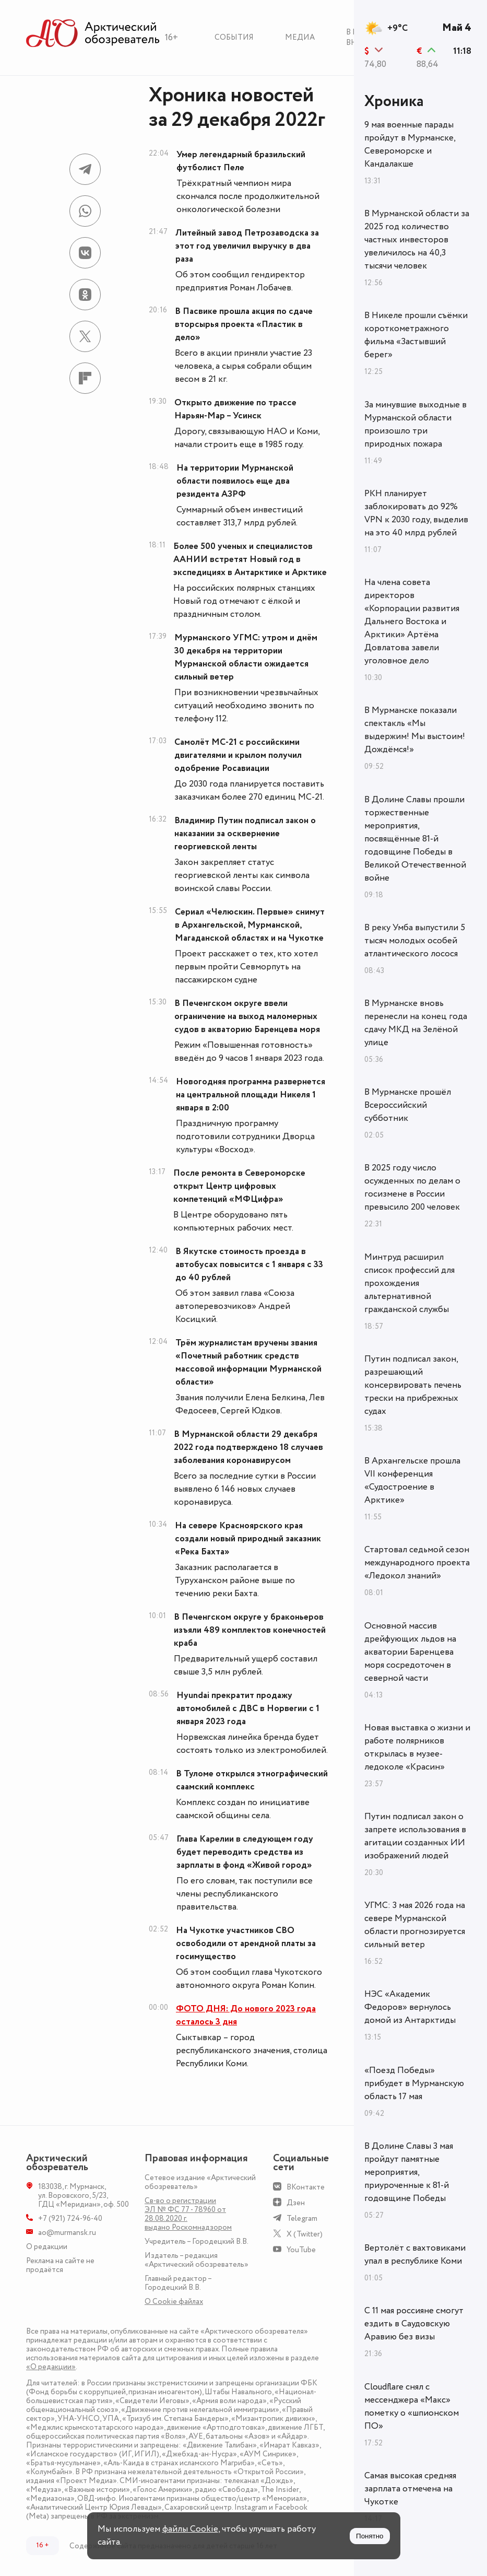 This screenshot has height=2576, width=487. What do you see at coordinates (415, 1836) in the screenshot?
I see `Путин подписал закон о запрете использования в агитации созданных ИИ изображений людей` at bounding box center [415, 1836].